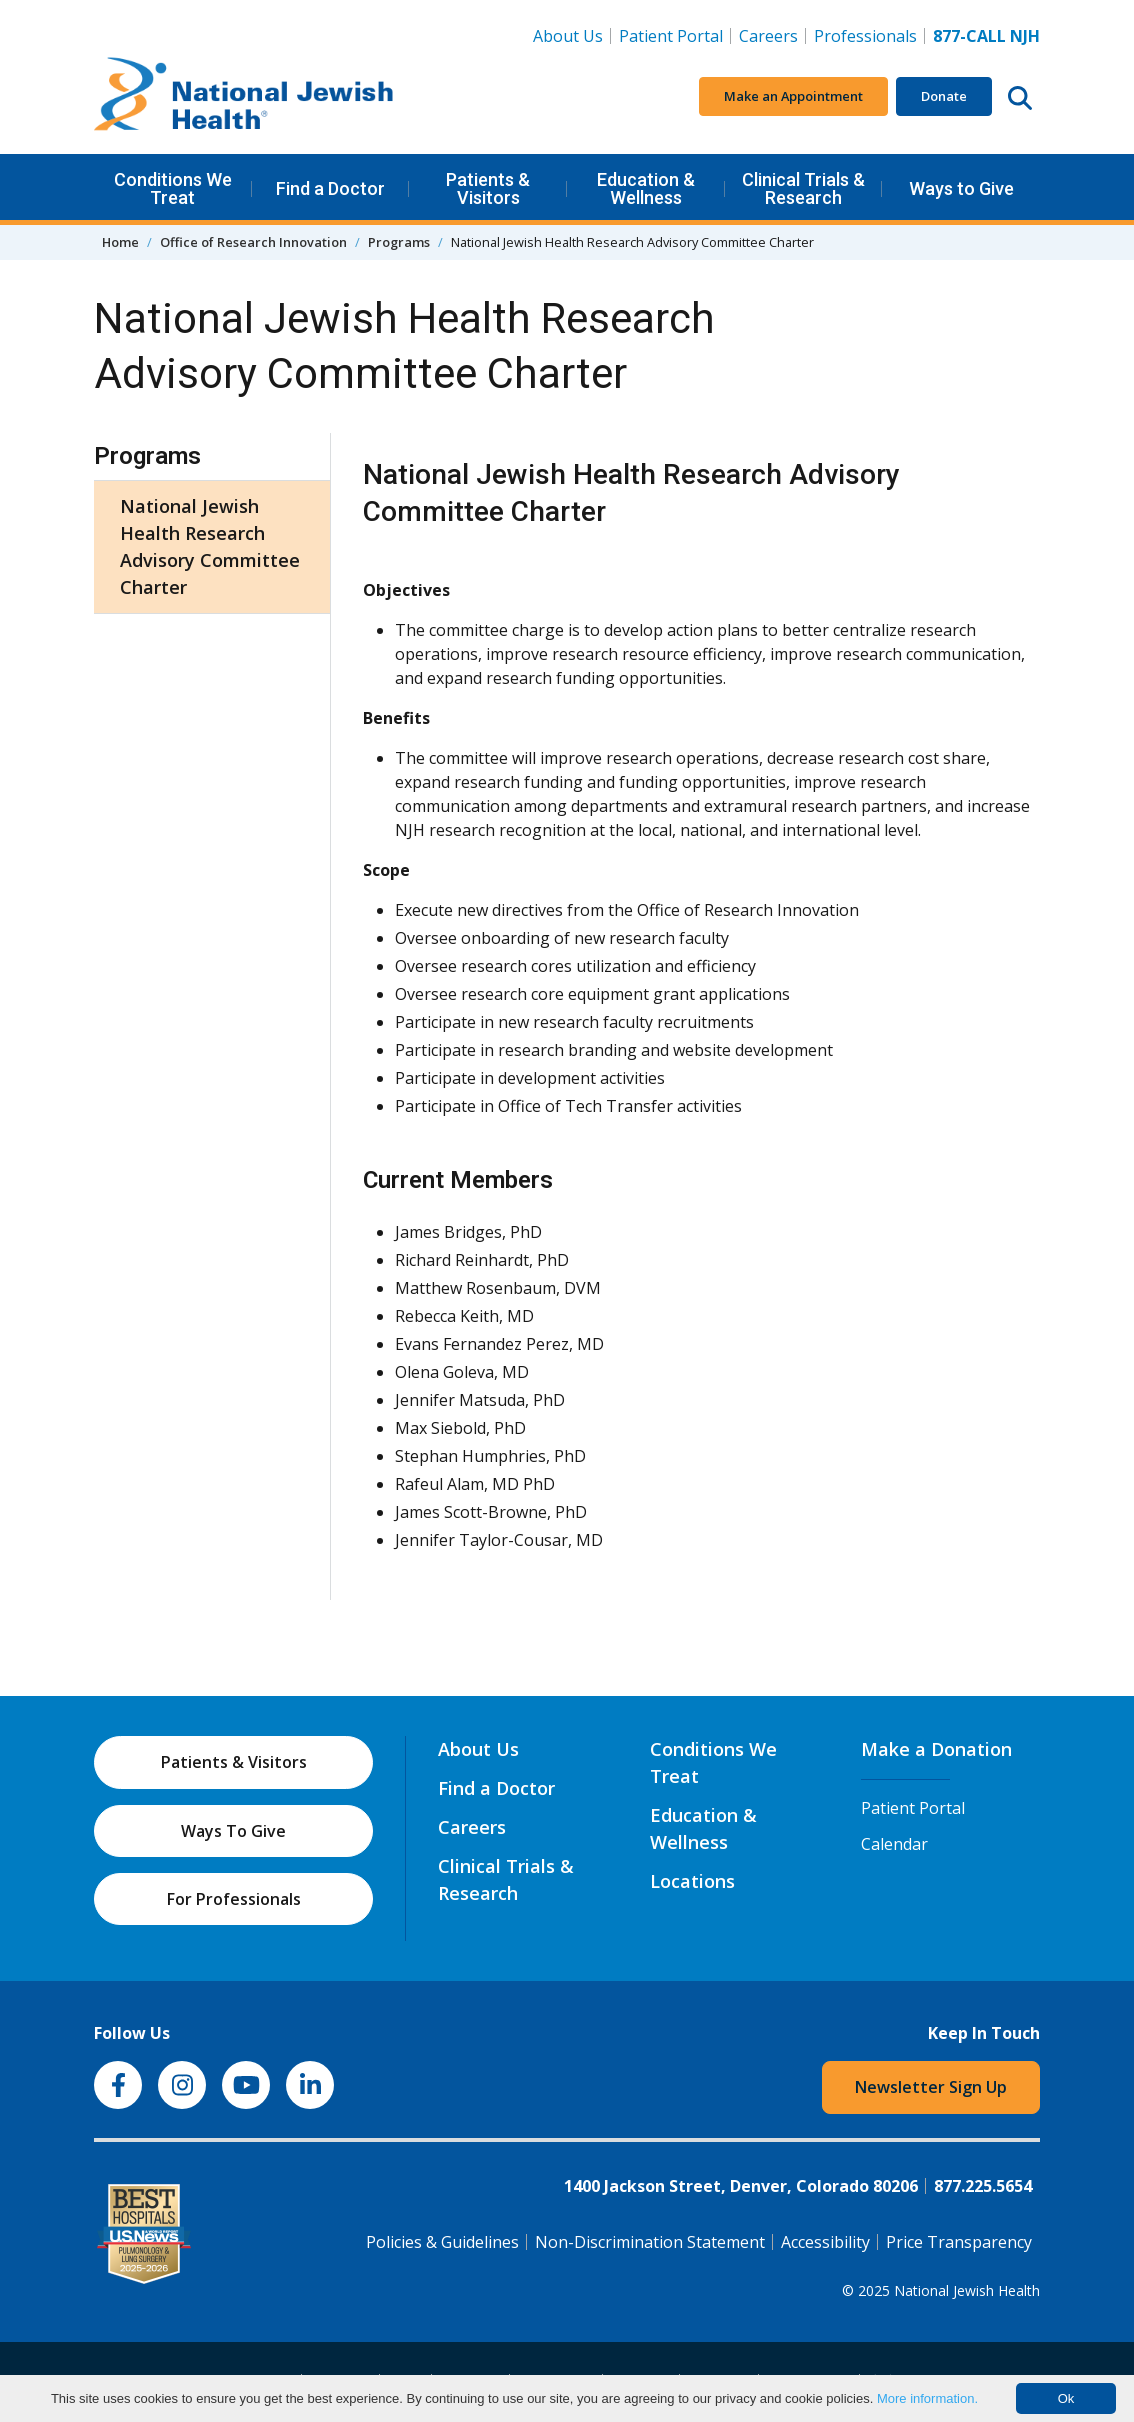  What do you see at coordinates (865, 36) in the screenshot?
I see `Professionals` at bounding box center [865, 36].